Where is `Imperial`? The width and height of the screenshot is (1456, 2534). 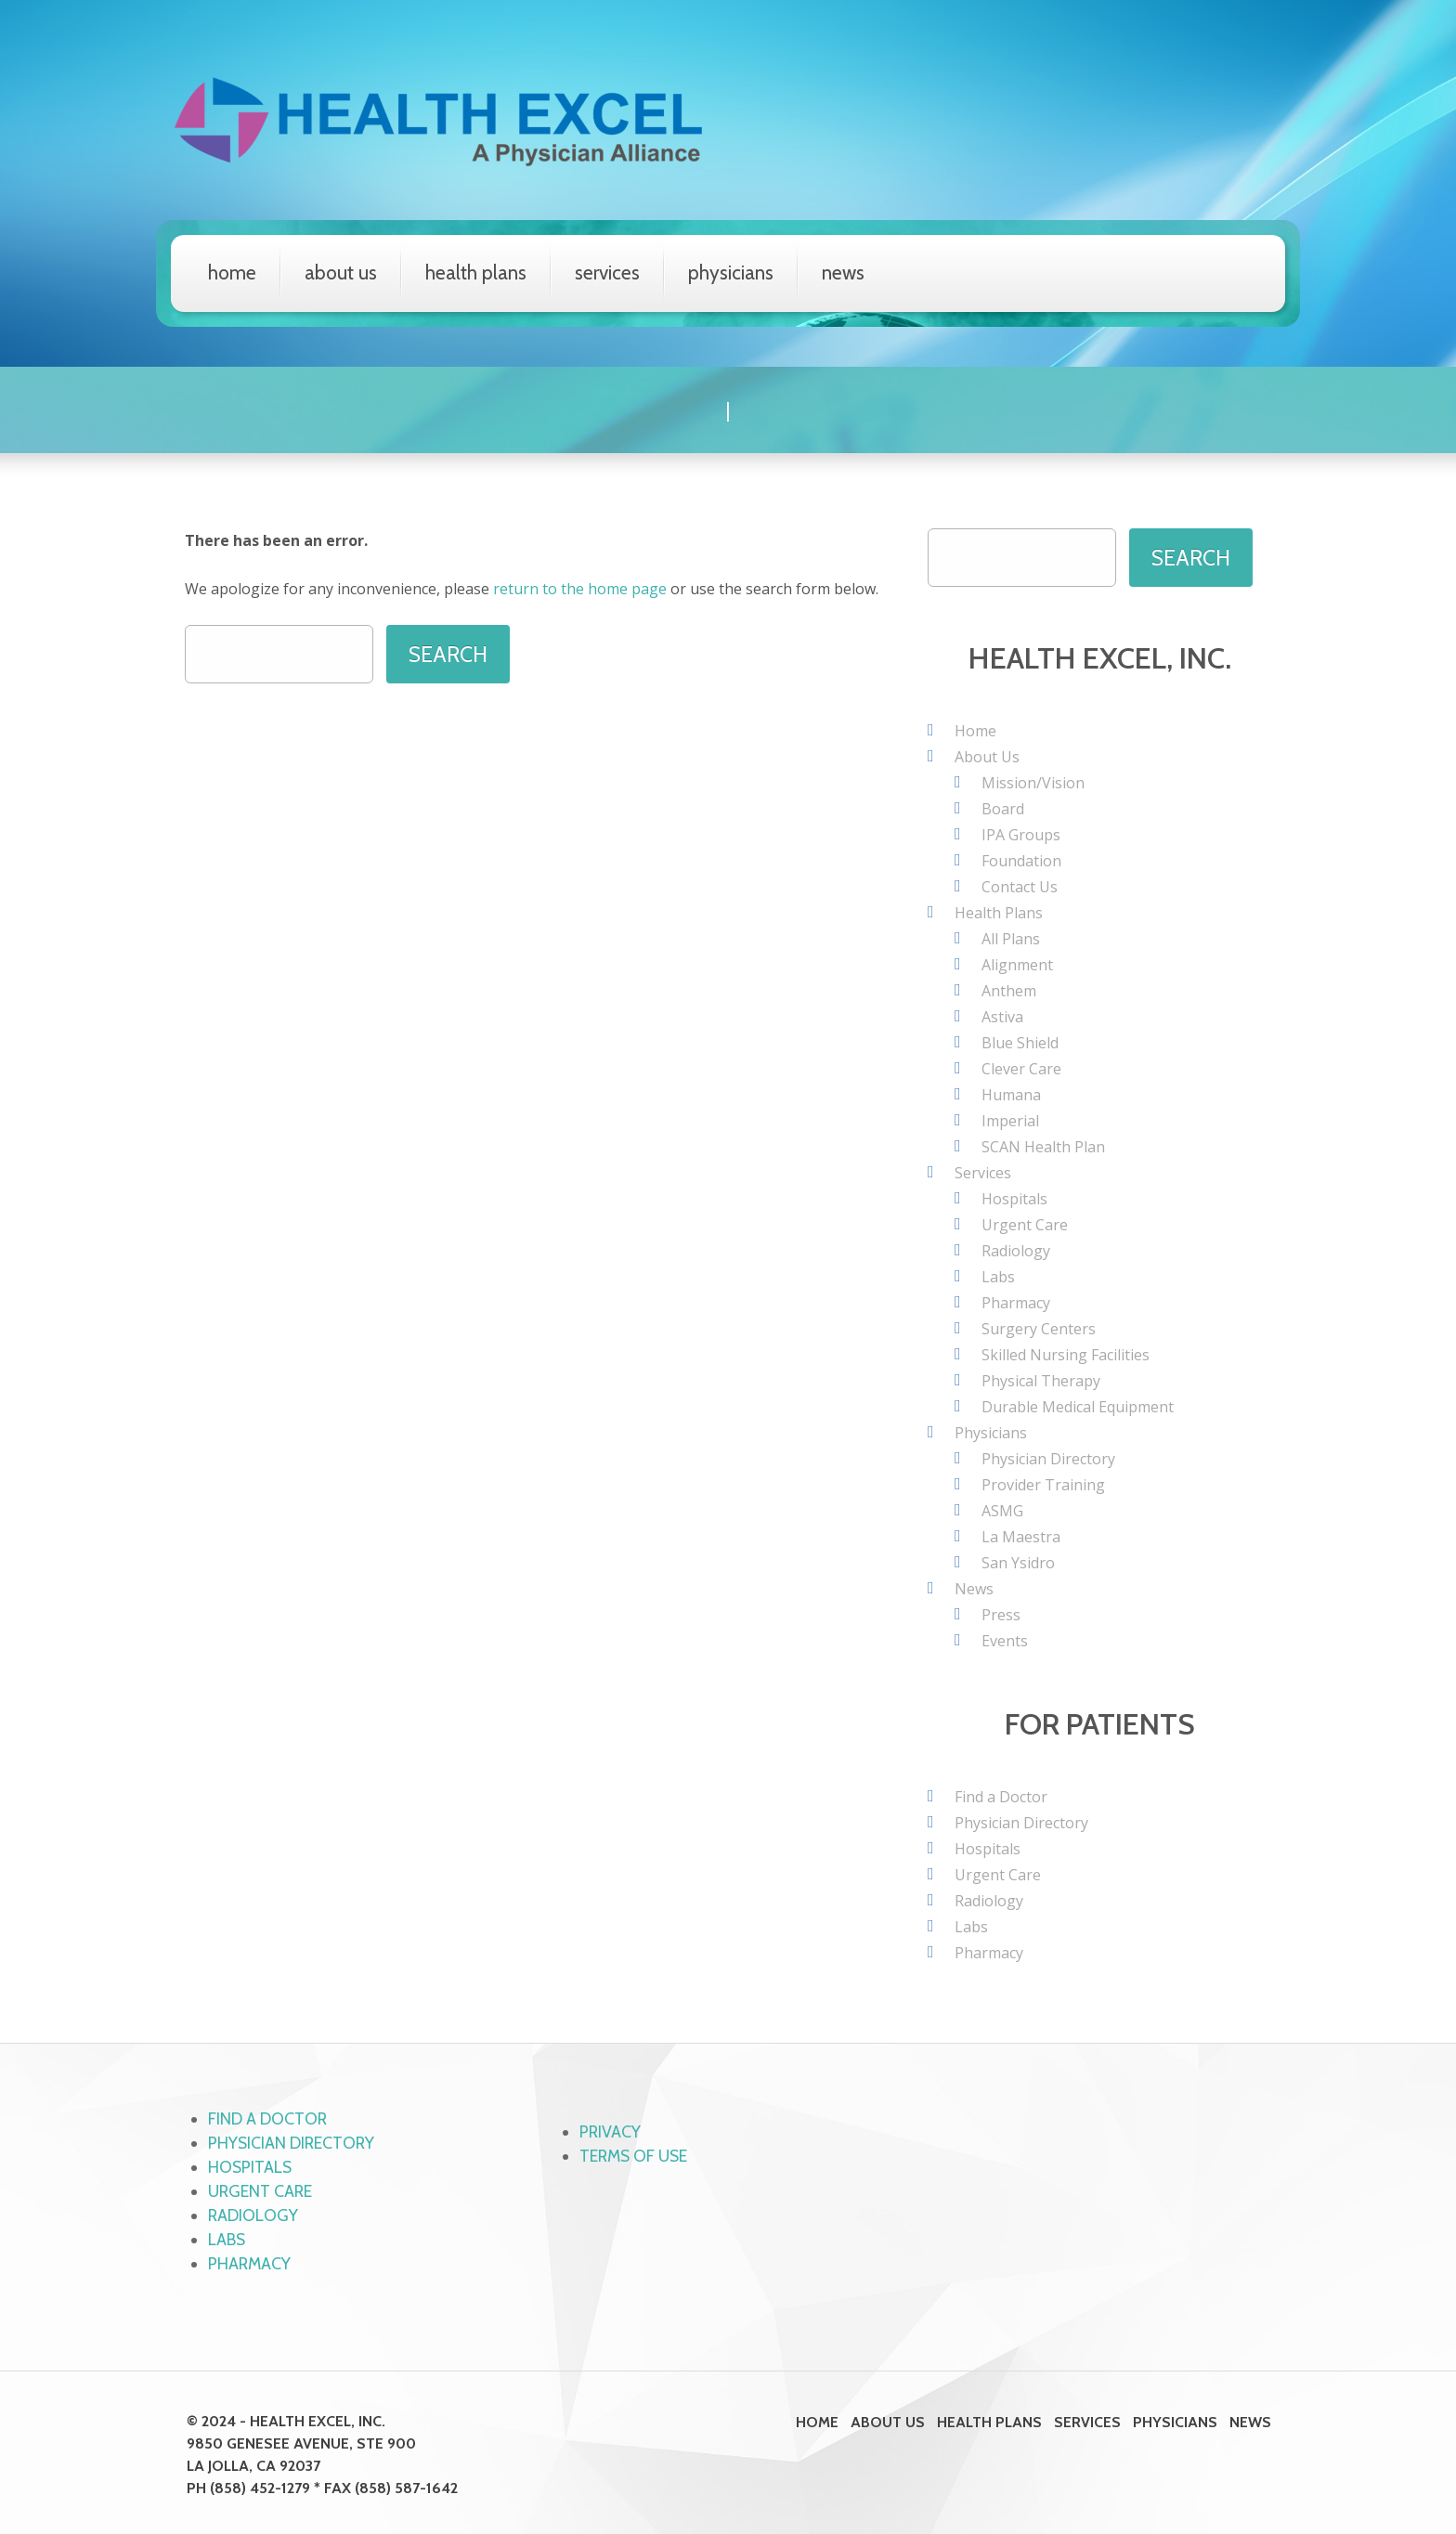 Imperial is located at coordinates (1010, 1120).